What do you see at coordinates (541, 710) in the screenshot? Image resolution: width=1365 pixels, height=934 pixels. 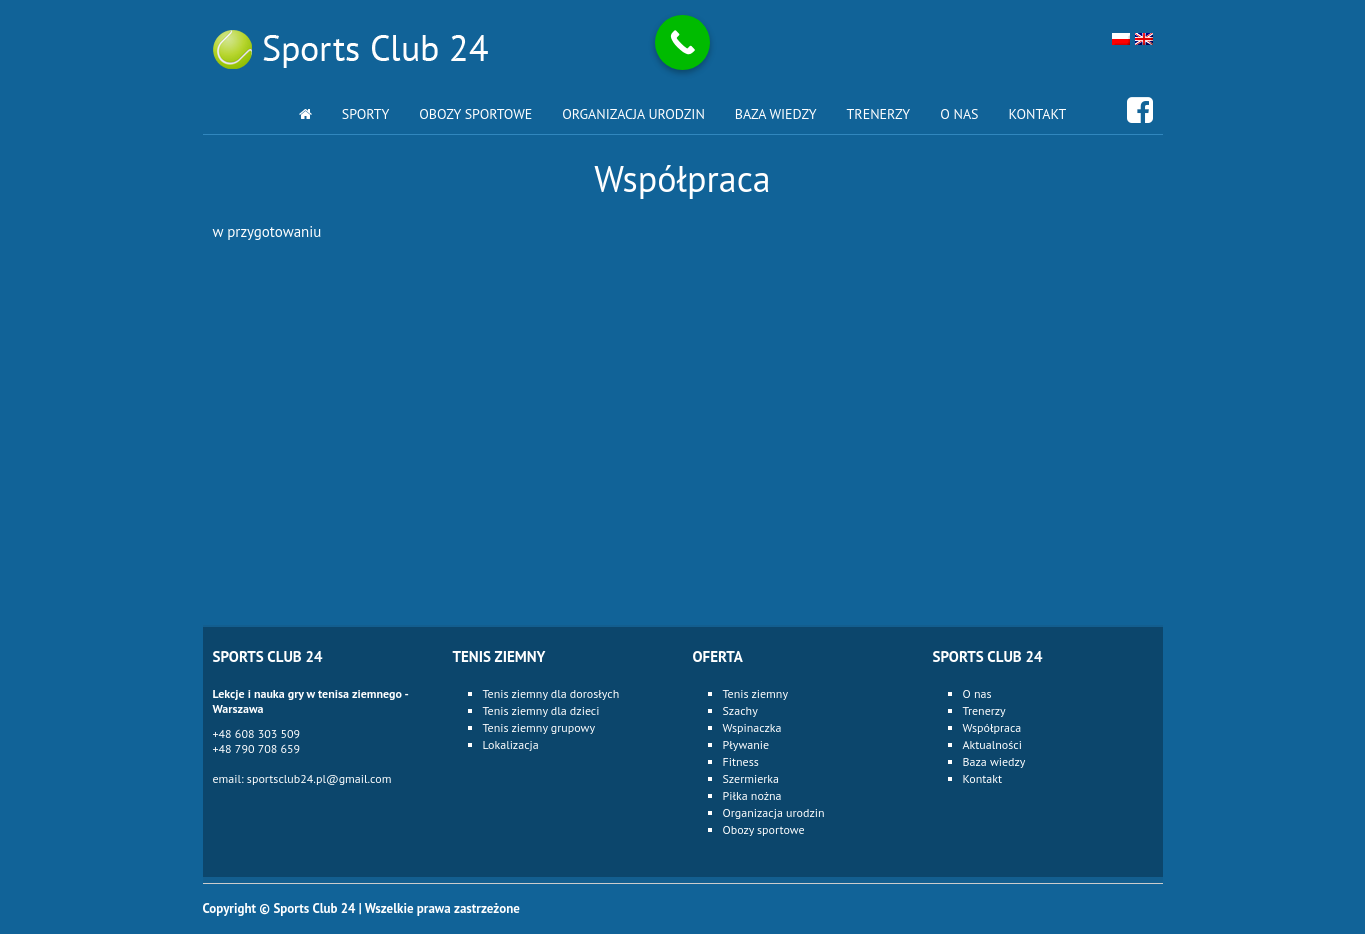 I see `Tenis ziemny dla dzieci` at bounding box center [541, 710].